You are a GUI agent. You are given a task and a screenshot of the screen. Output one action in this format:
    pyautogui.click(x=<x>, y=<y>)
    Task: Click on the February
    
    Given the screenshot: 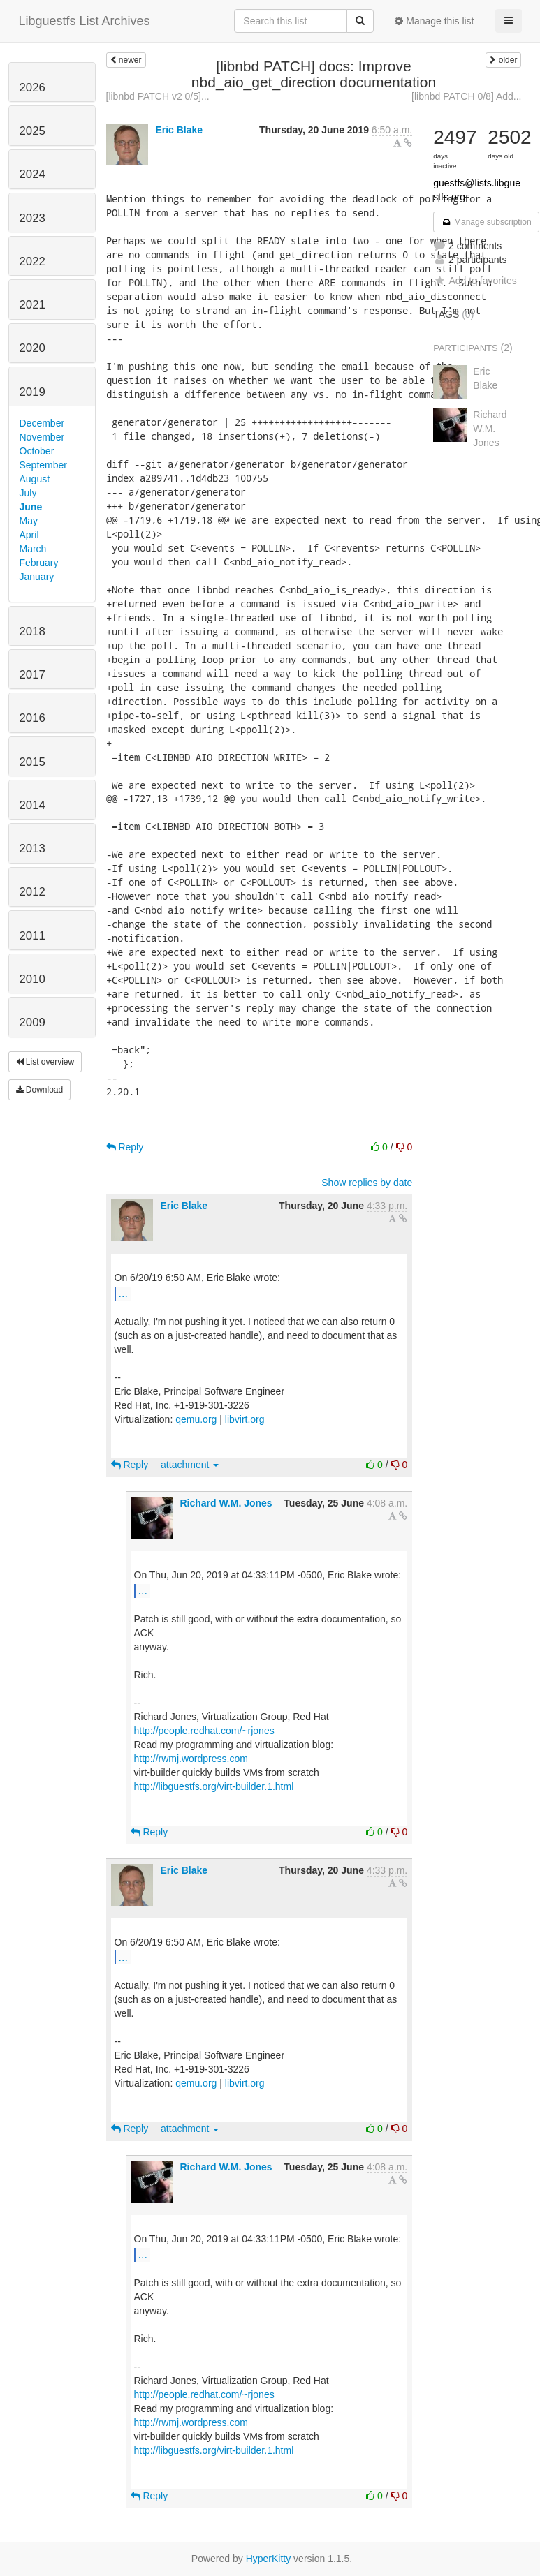 What is the action you would take?
    pyautogui.click(x=39, y=562)
    